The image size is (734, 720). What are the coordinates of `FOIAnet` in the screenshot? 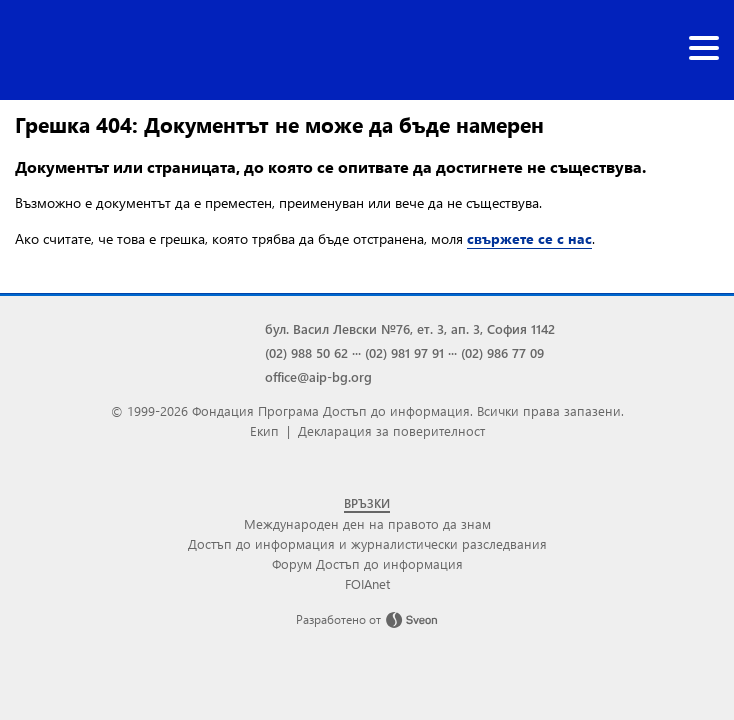 It's located at (367, 583).